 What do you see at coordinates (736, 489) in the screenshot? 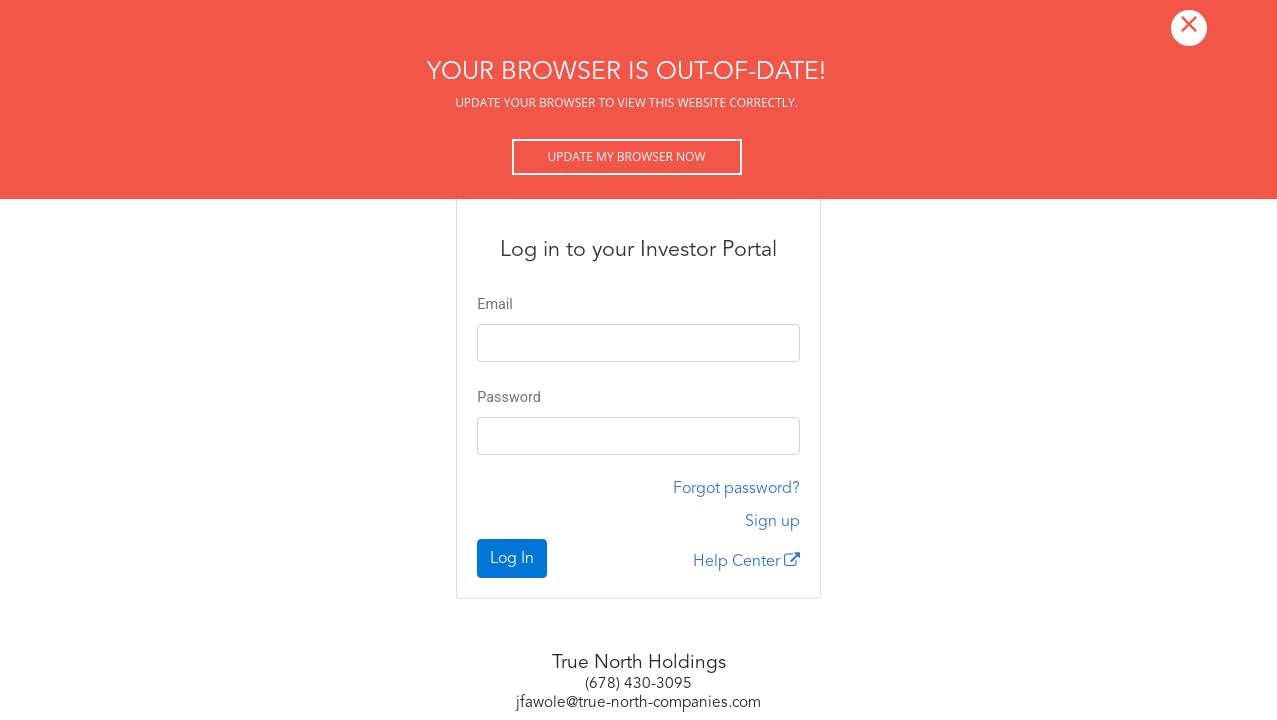
I see `Forgot password?` at bounding box center [736, 489].